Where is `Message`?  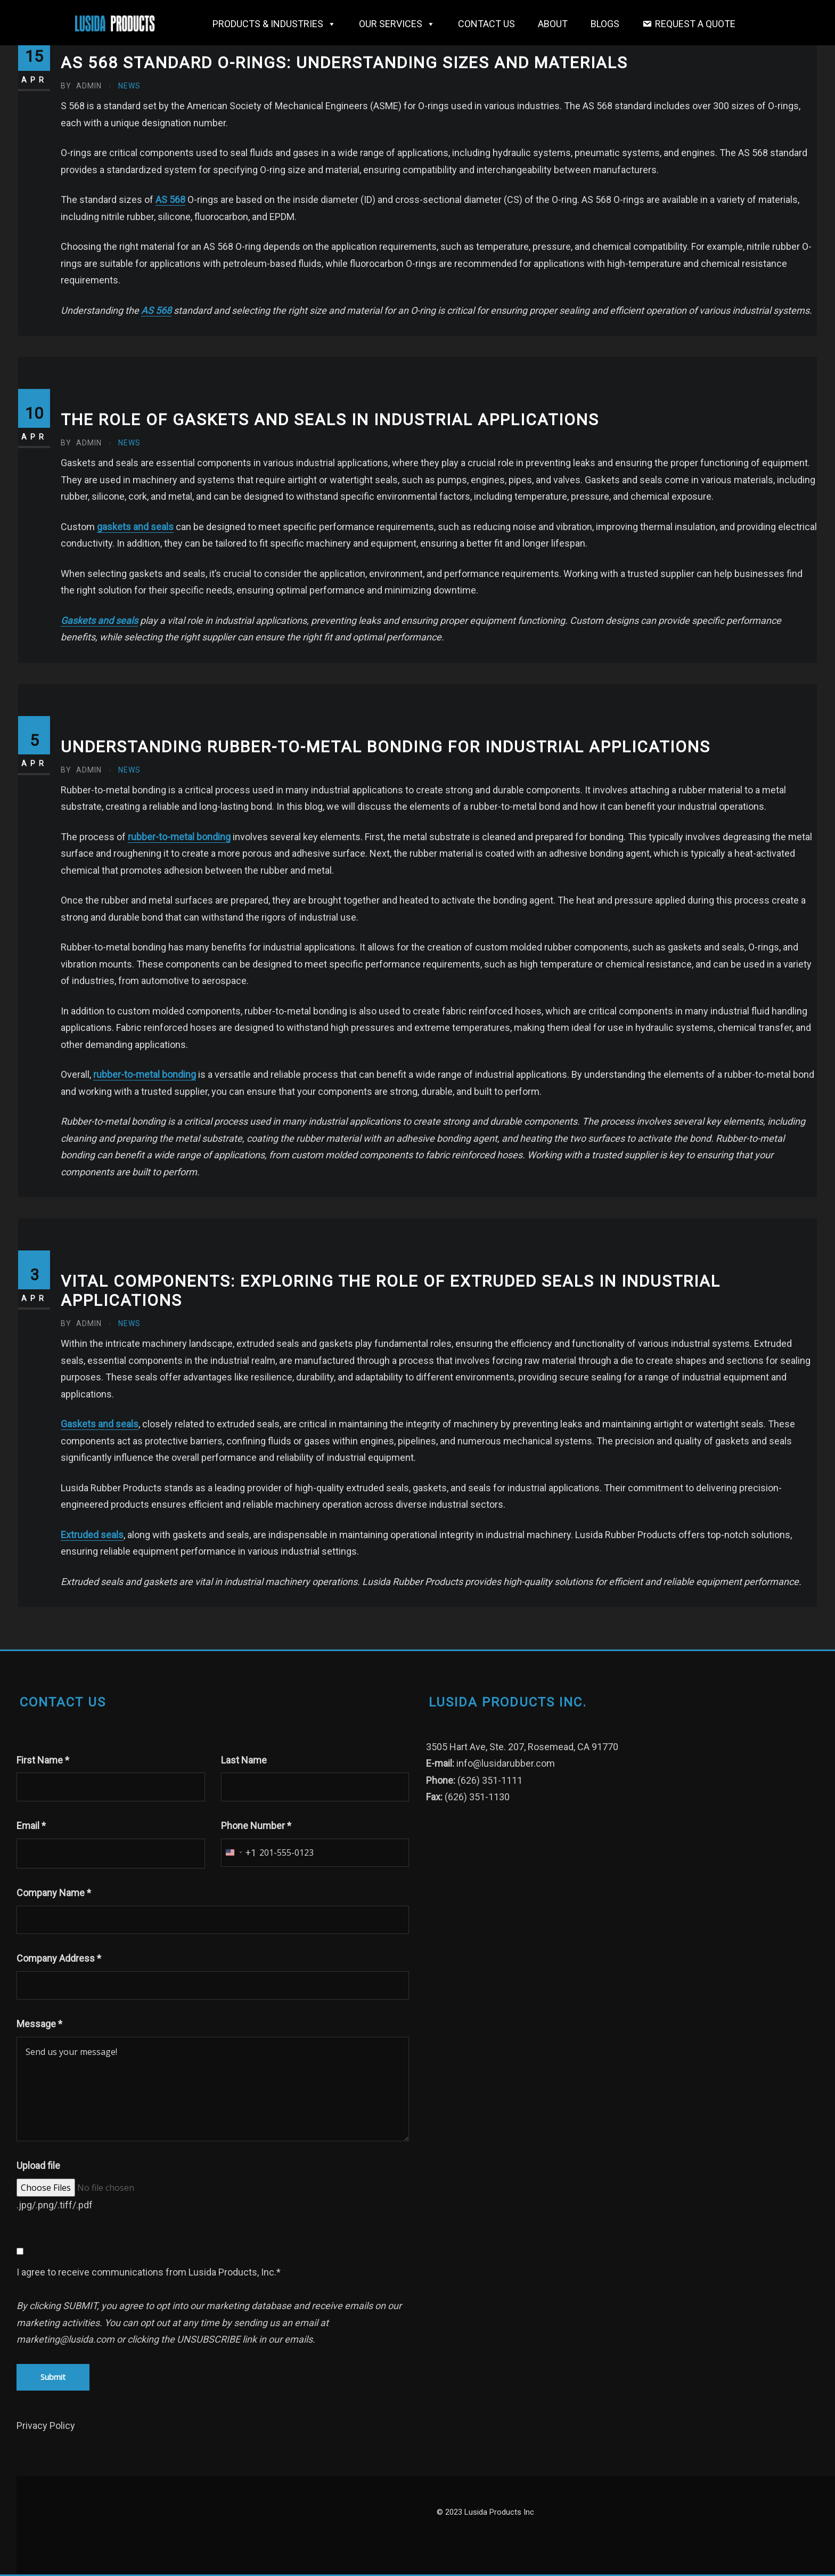 Message is located at coordinates (39, 2023).